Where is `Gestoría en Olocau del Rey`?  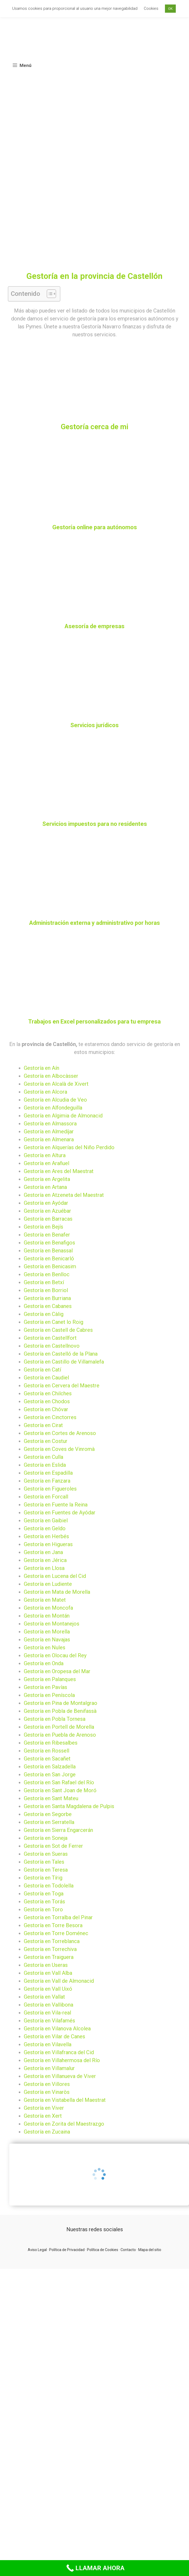 Gestoría en Olocau del Rey is located at coordinates (55, 1655).